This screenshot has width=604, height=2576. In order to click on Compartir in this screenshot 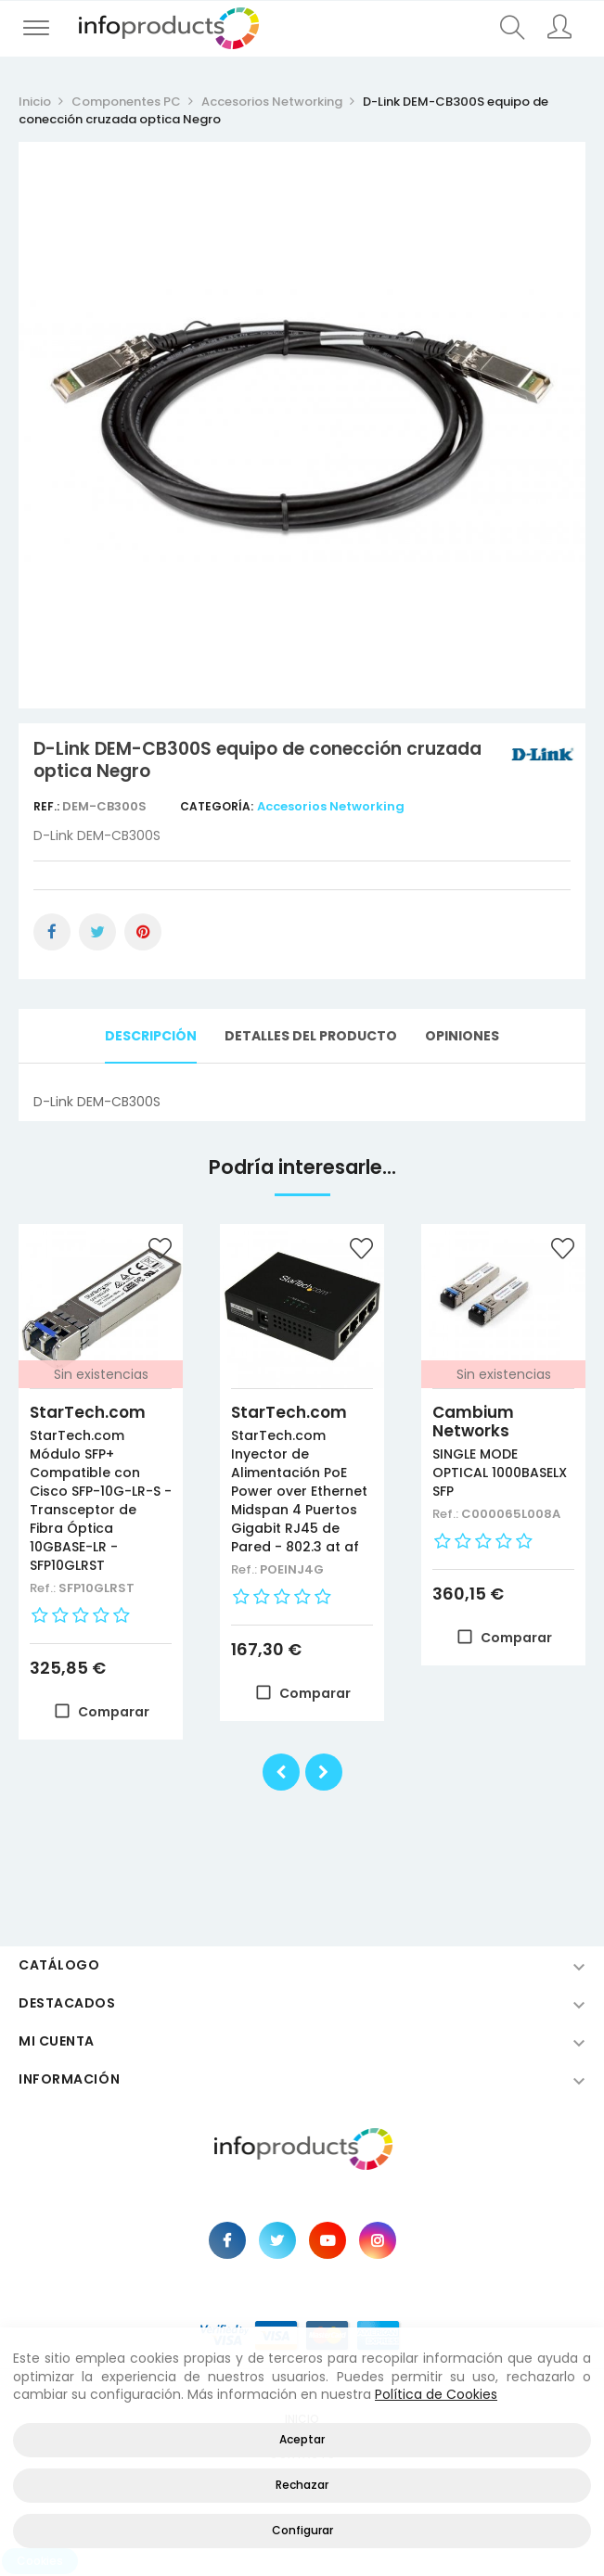, I will do `click(52, 931)`.